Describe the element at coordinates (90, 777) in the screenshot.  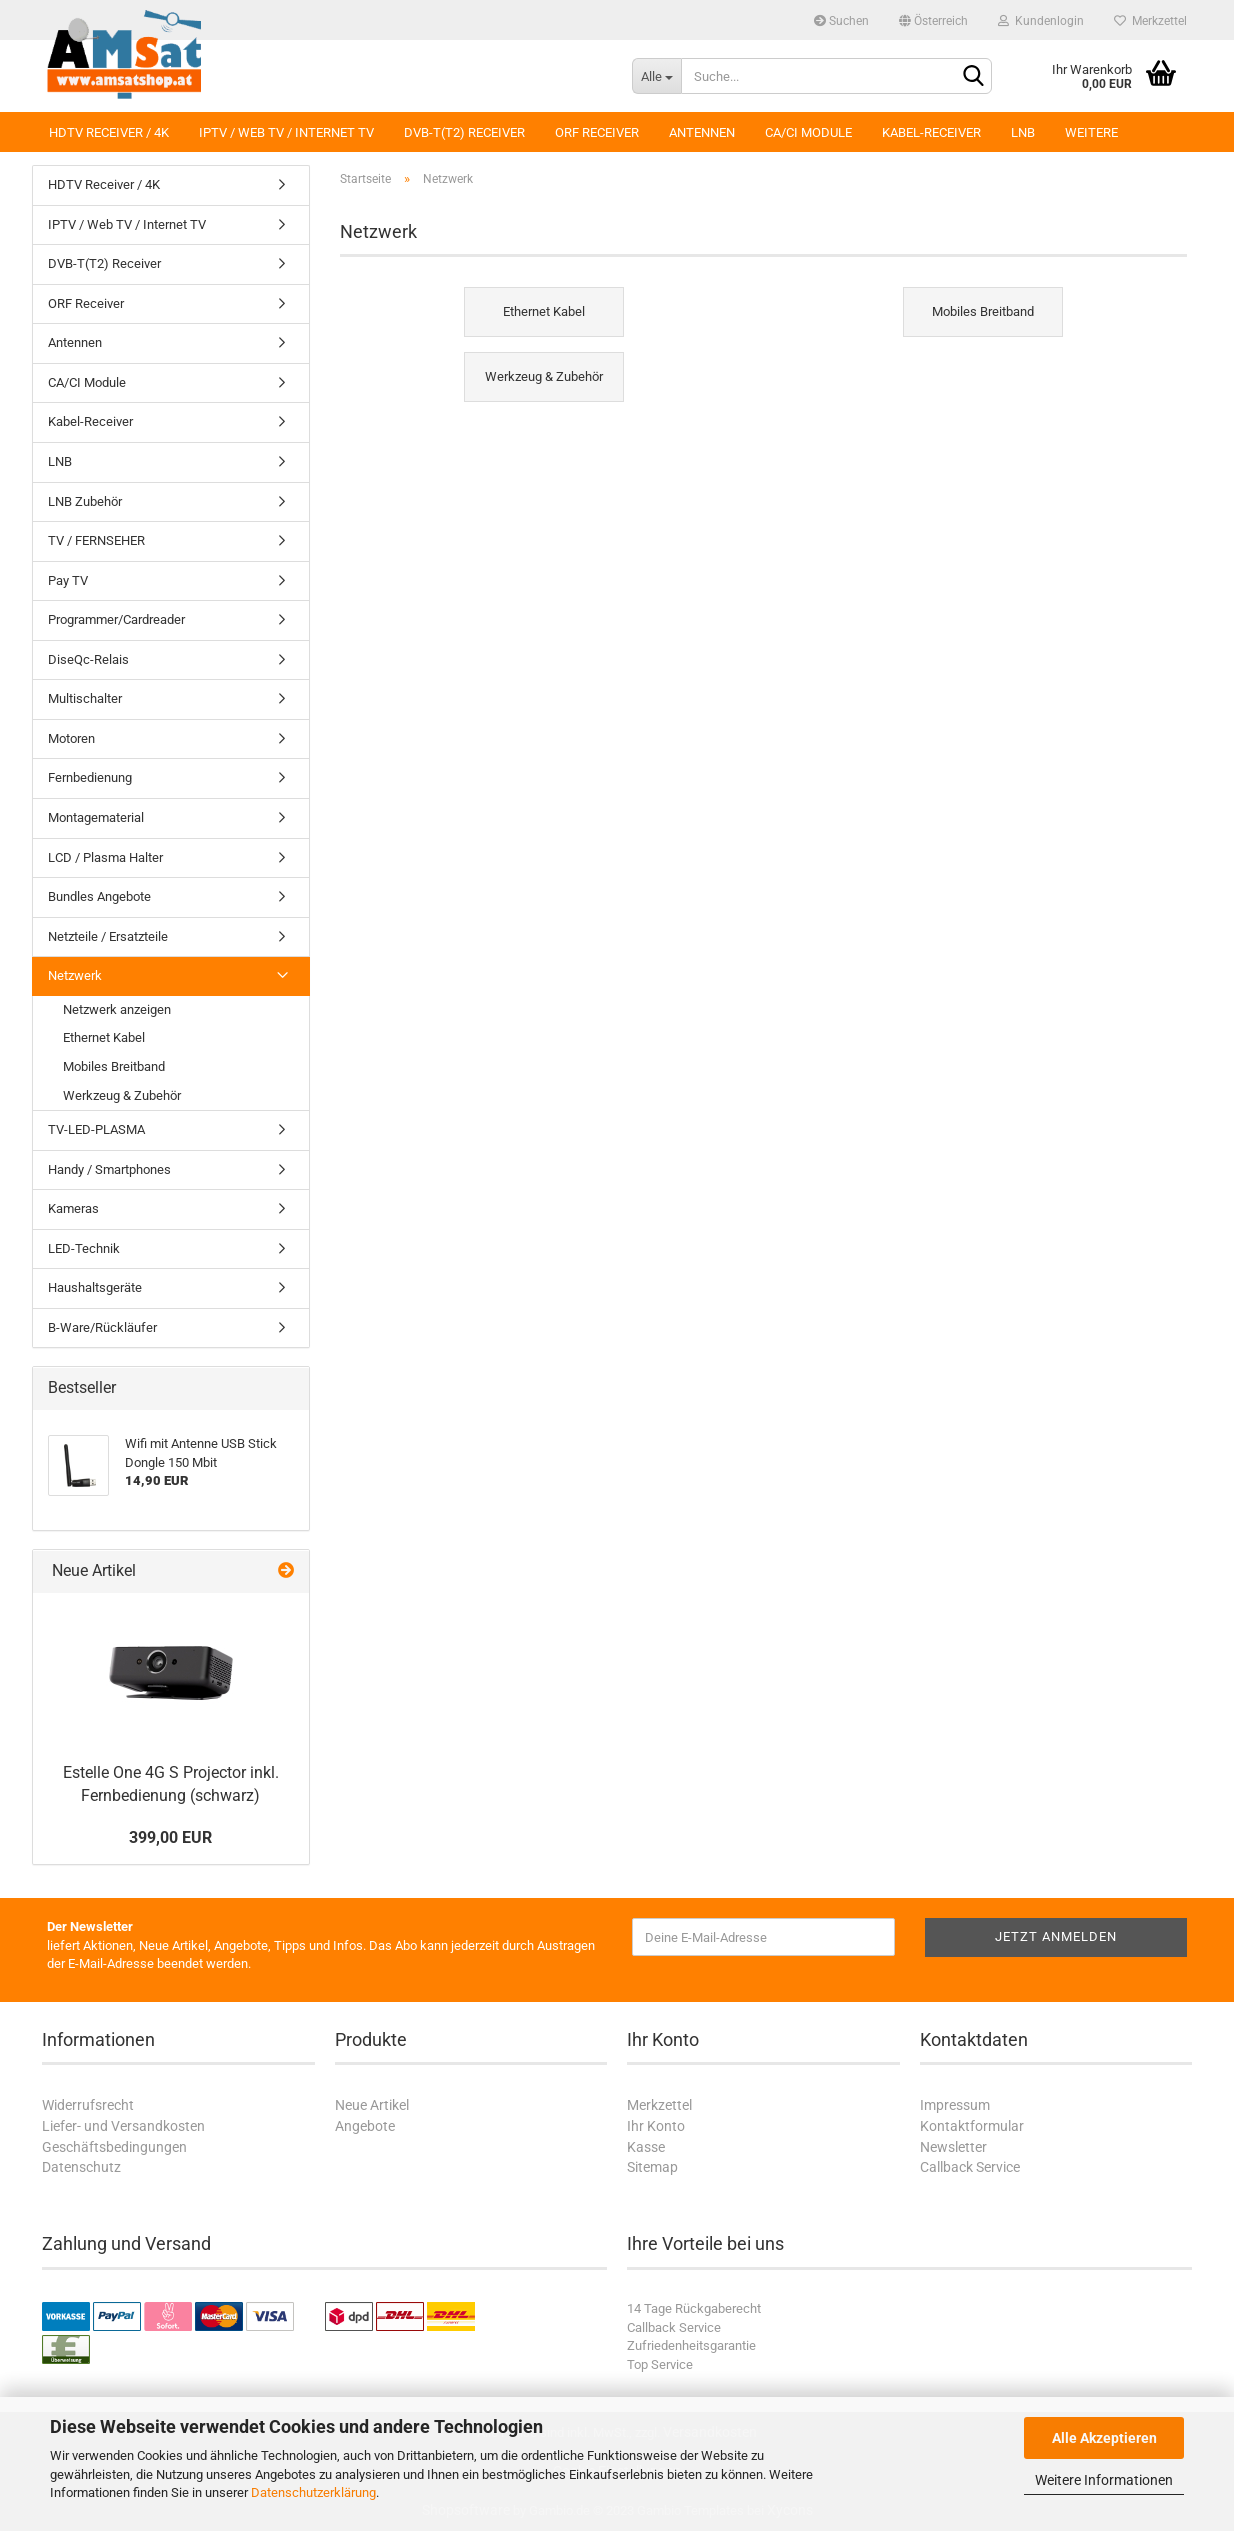
I see `Fernbedienung` at that location.